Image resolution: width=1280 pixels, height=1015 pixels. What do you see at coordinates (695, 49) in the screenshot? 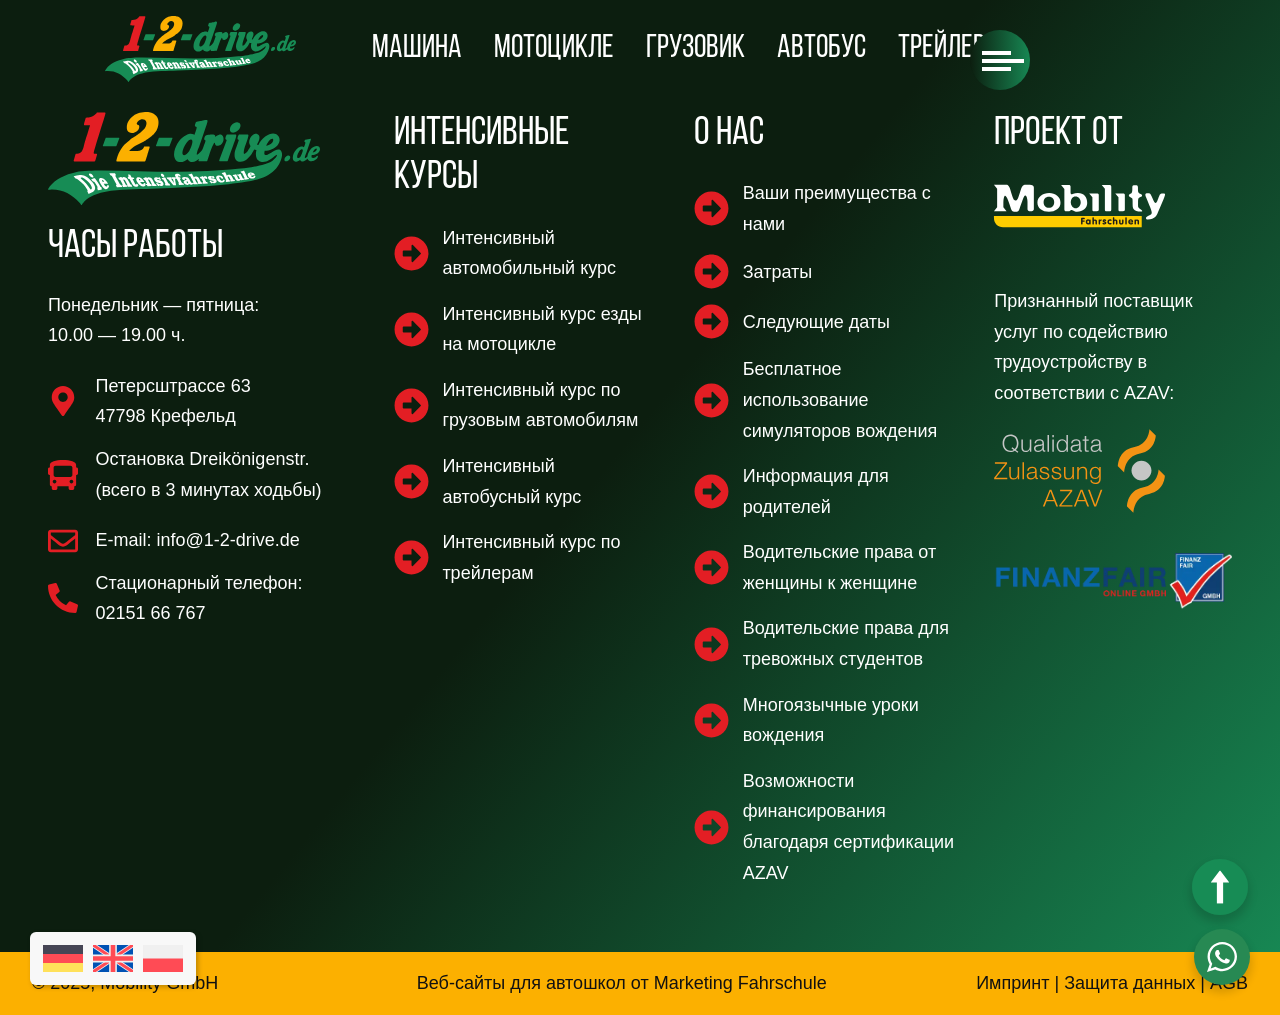
I see `Грузовик` at bounding box center [695, 49].